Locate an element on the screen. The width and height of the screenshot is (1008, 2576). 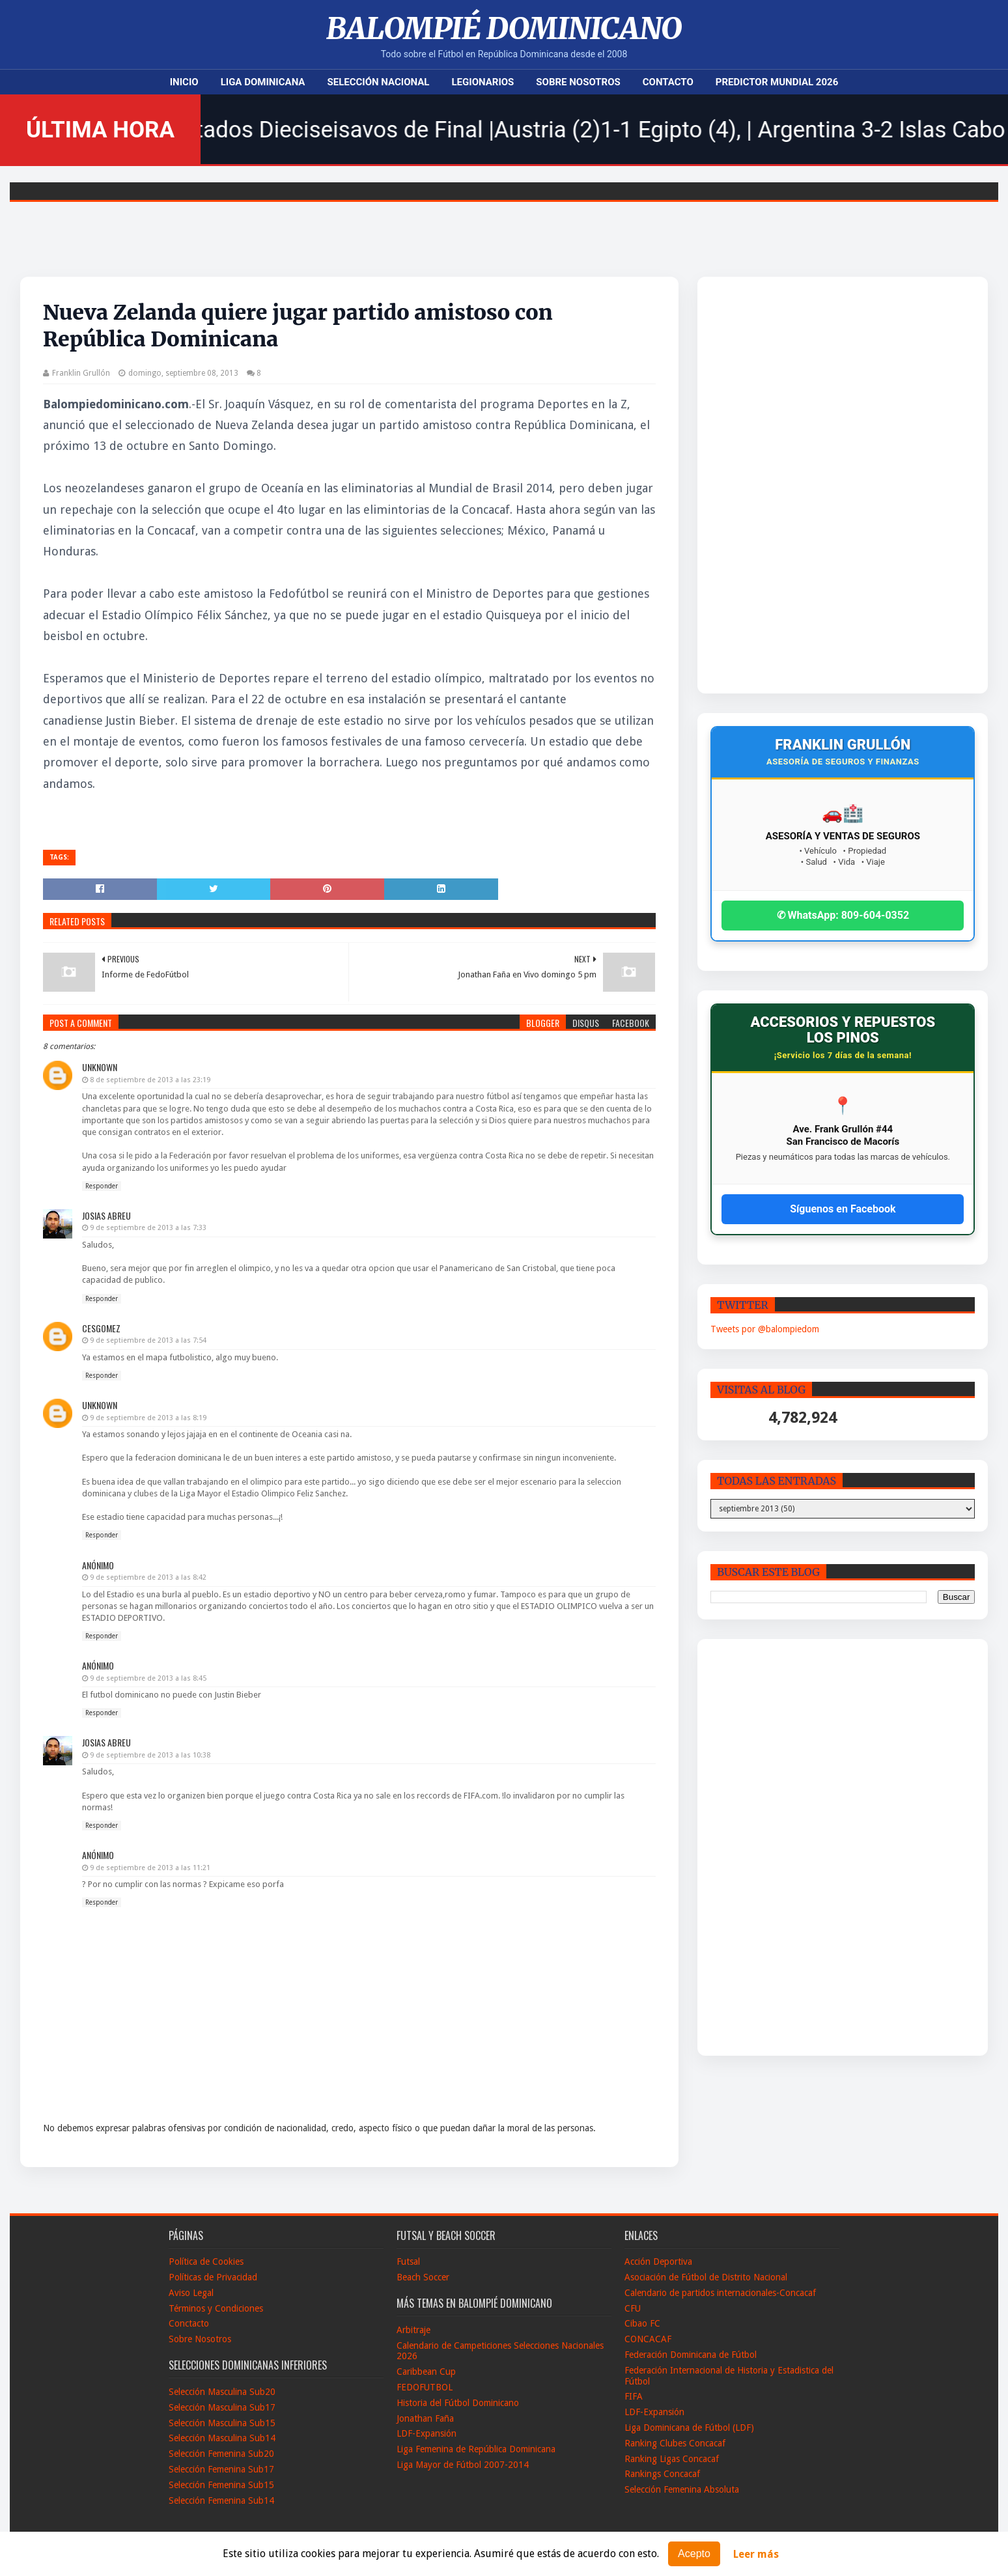
Responder is located at coordinates (101, 1186).